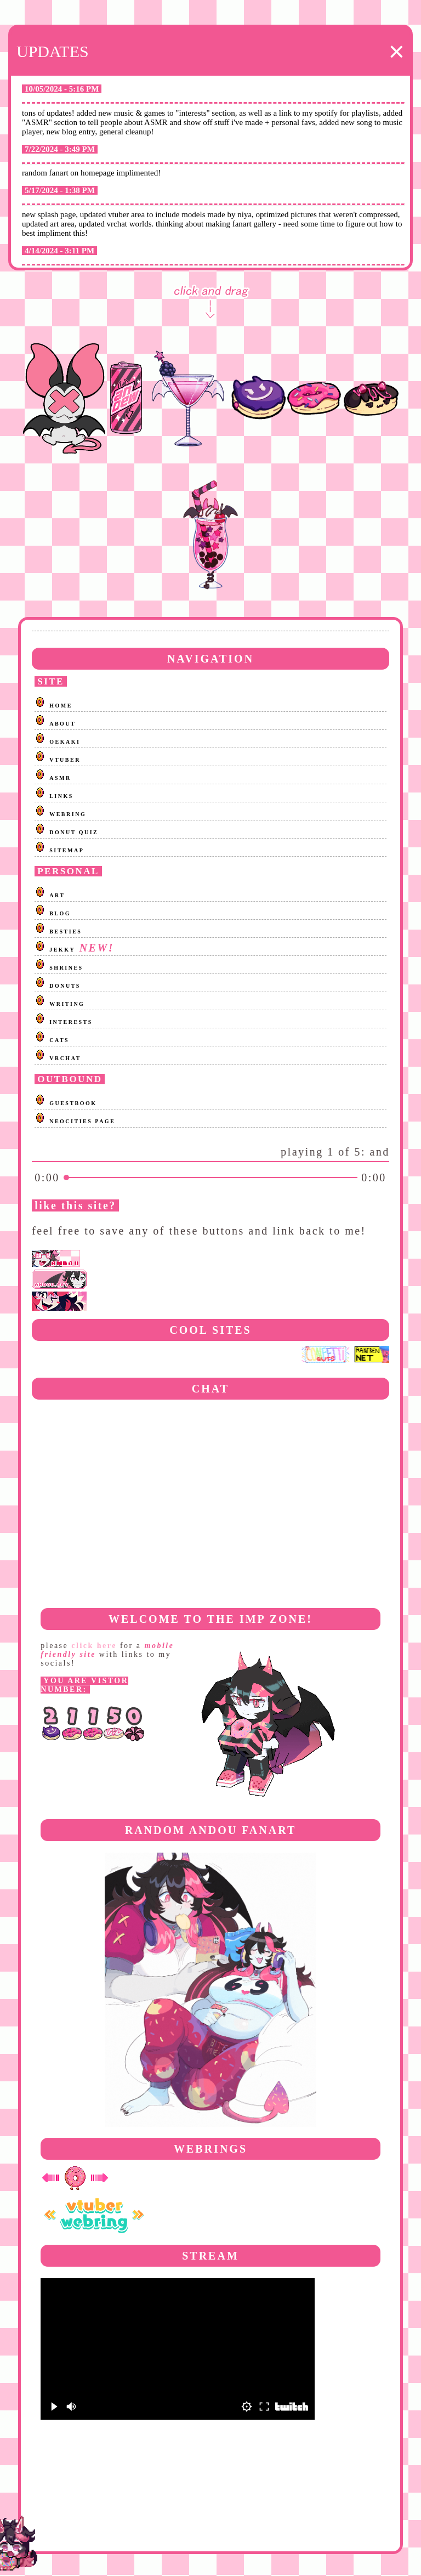 The width and height of the screenshot is (421, 2576). What do you see at coordinates (62, 724) in the screenshot?
I see `ABOUT` at bounding box center [62, 724].